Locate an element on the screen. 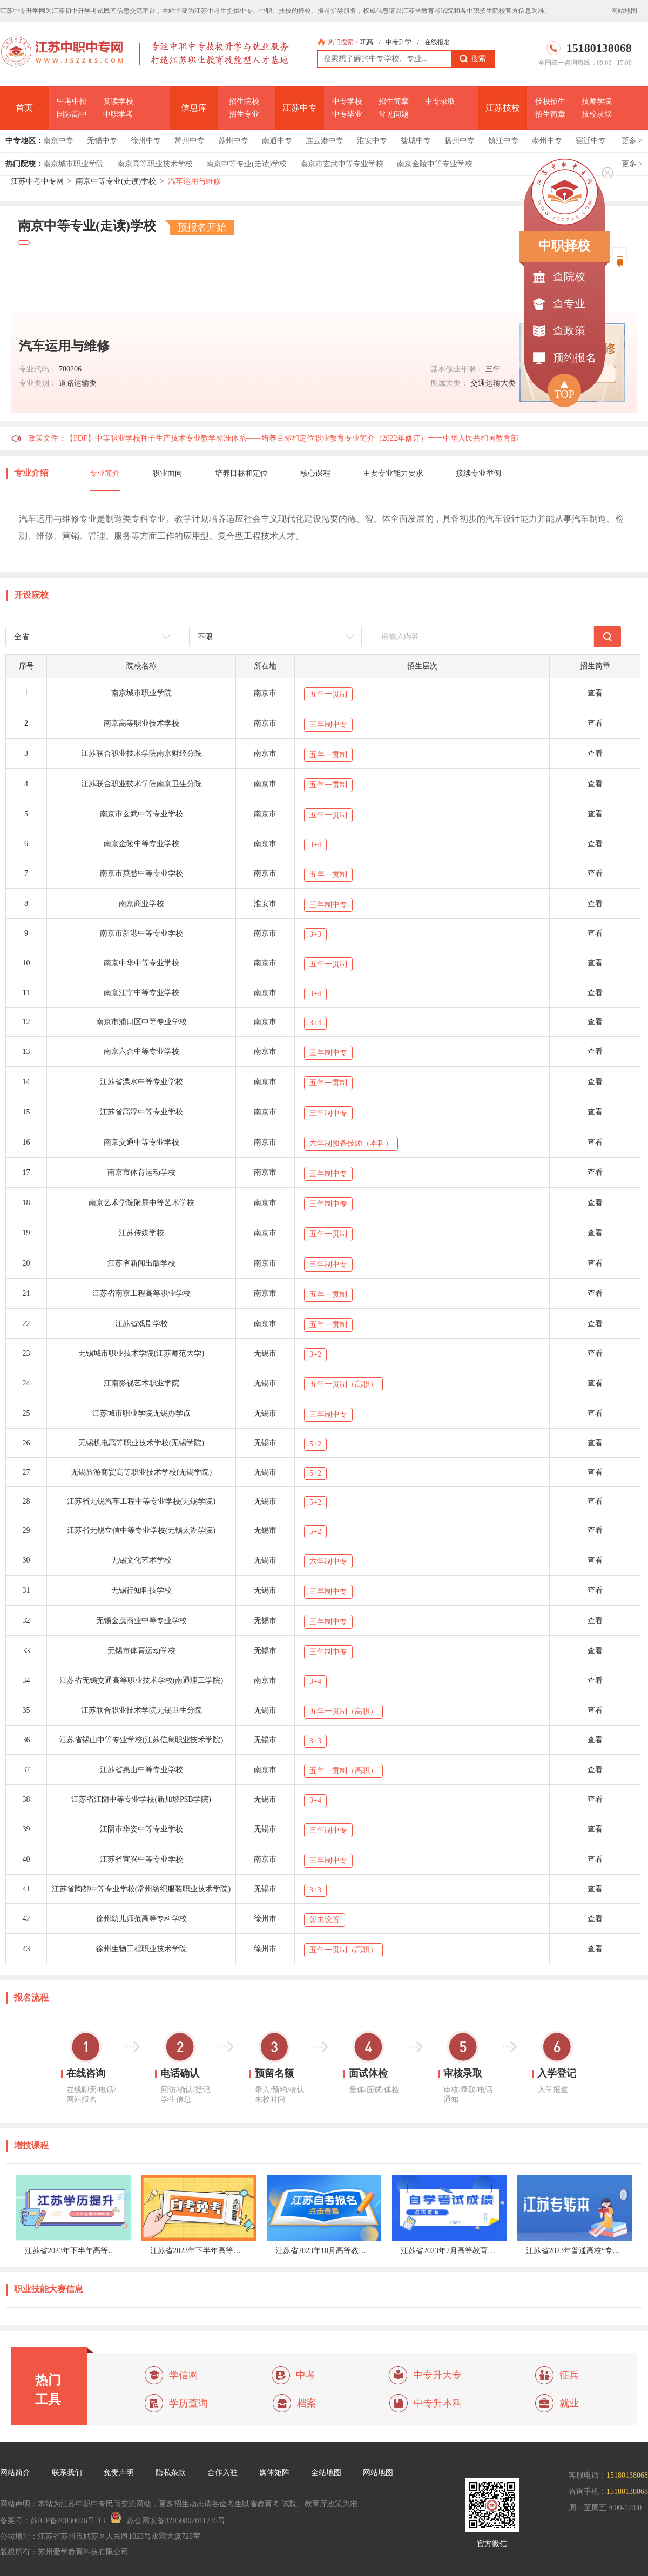 Image resolution: width=648 pixels, height=2576 pixels. 江南影视艺术职业学院 is located at coordinates (141, 1383).